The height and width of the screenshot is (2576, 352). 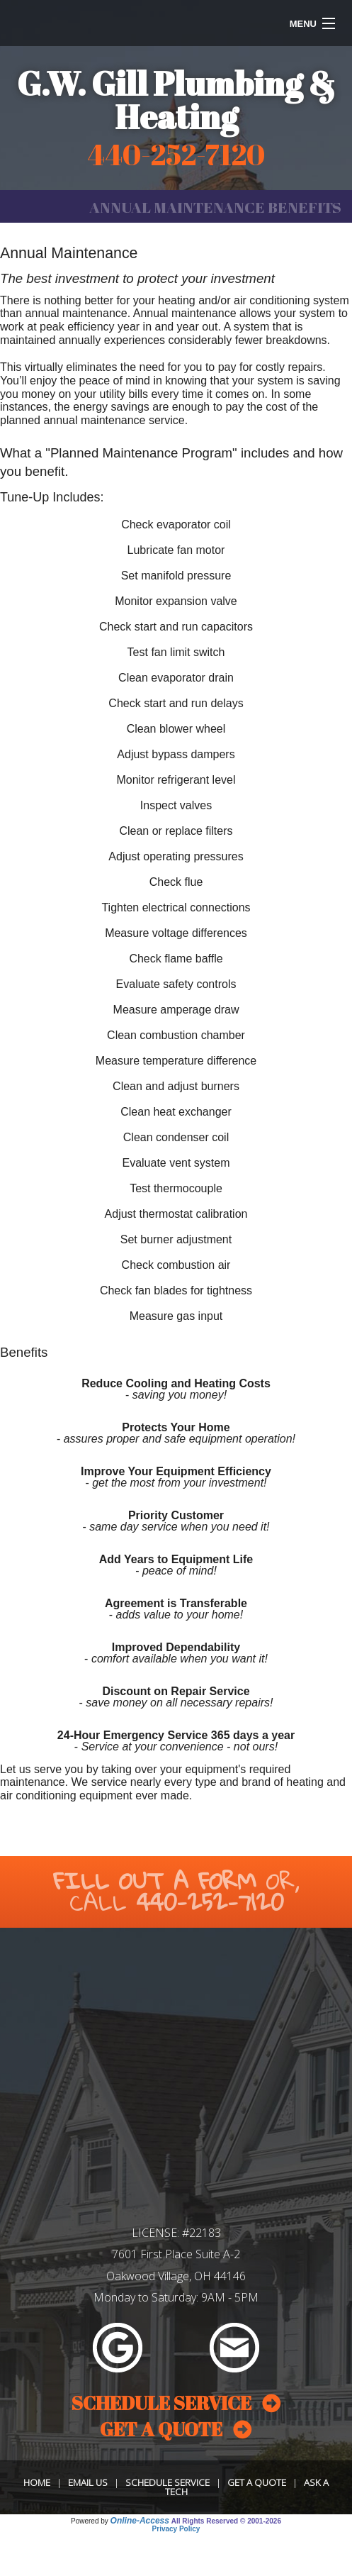 I want to click on All Rights Reserved © 2001-2026, so click(x=226, y=2521).